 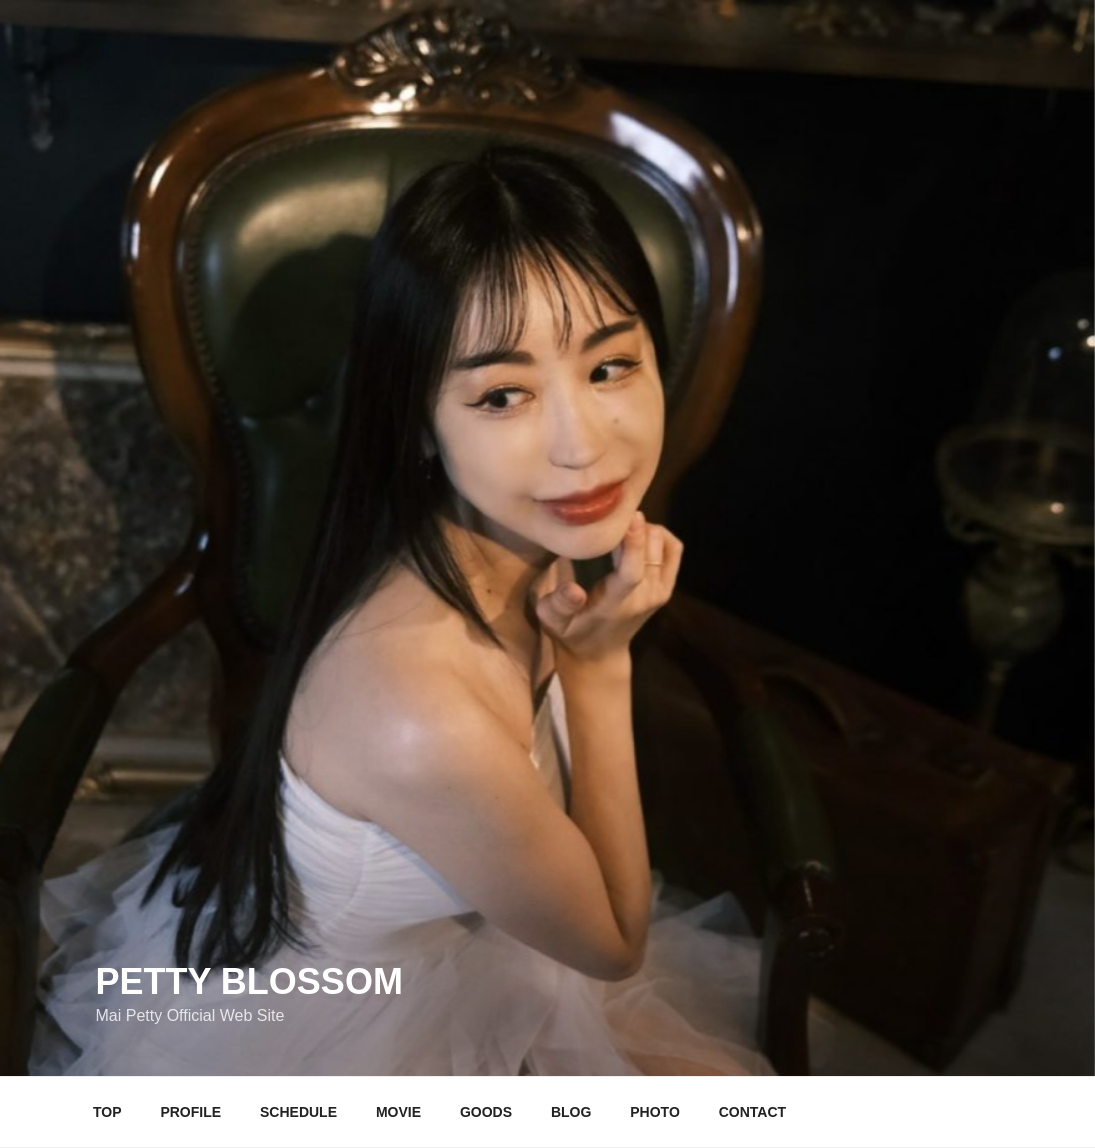 I want to click on CONTACT, so click(x=752, y=1112).